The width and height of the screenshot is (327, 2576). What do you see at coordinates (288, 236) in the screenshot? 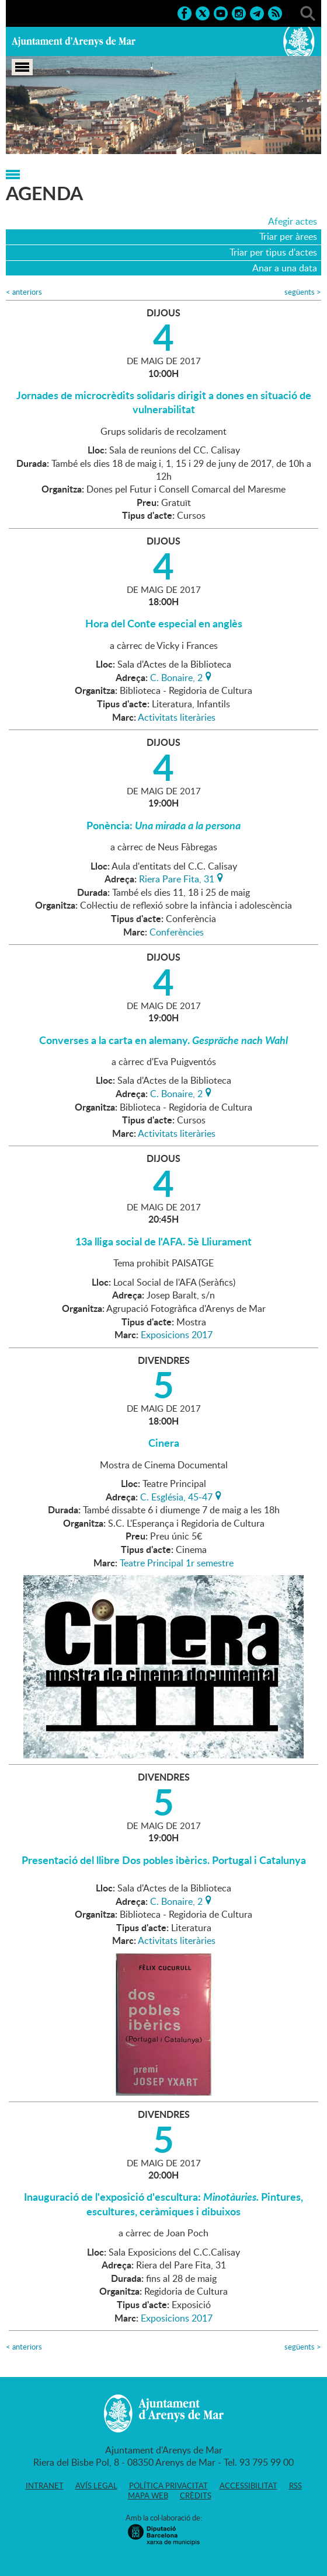
I see `Triar per àrees` at bounding box center [288, 236].